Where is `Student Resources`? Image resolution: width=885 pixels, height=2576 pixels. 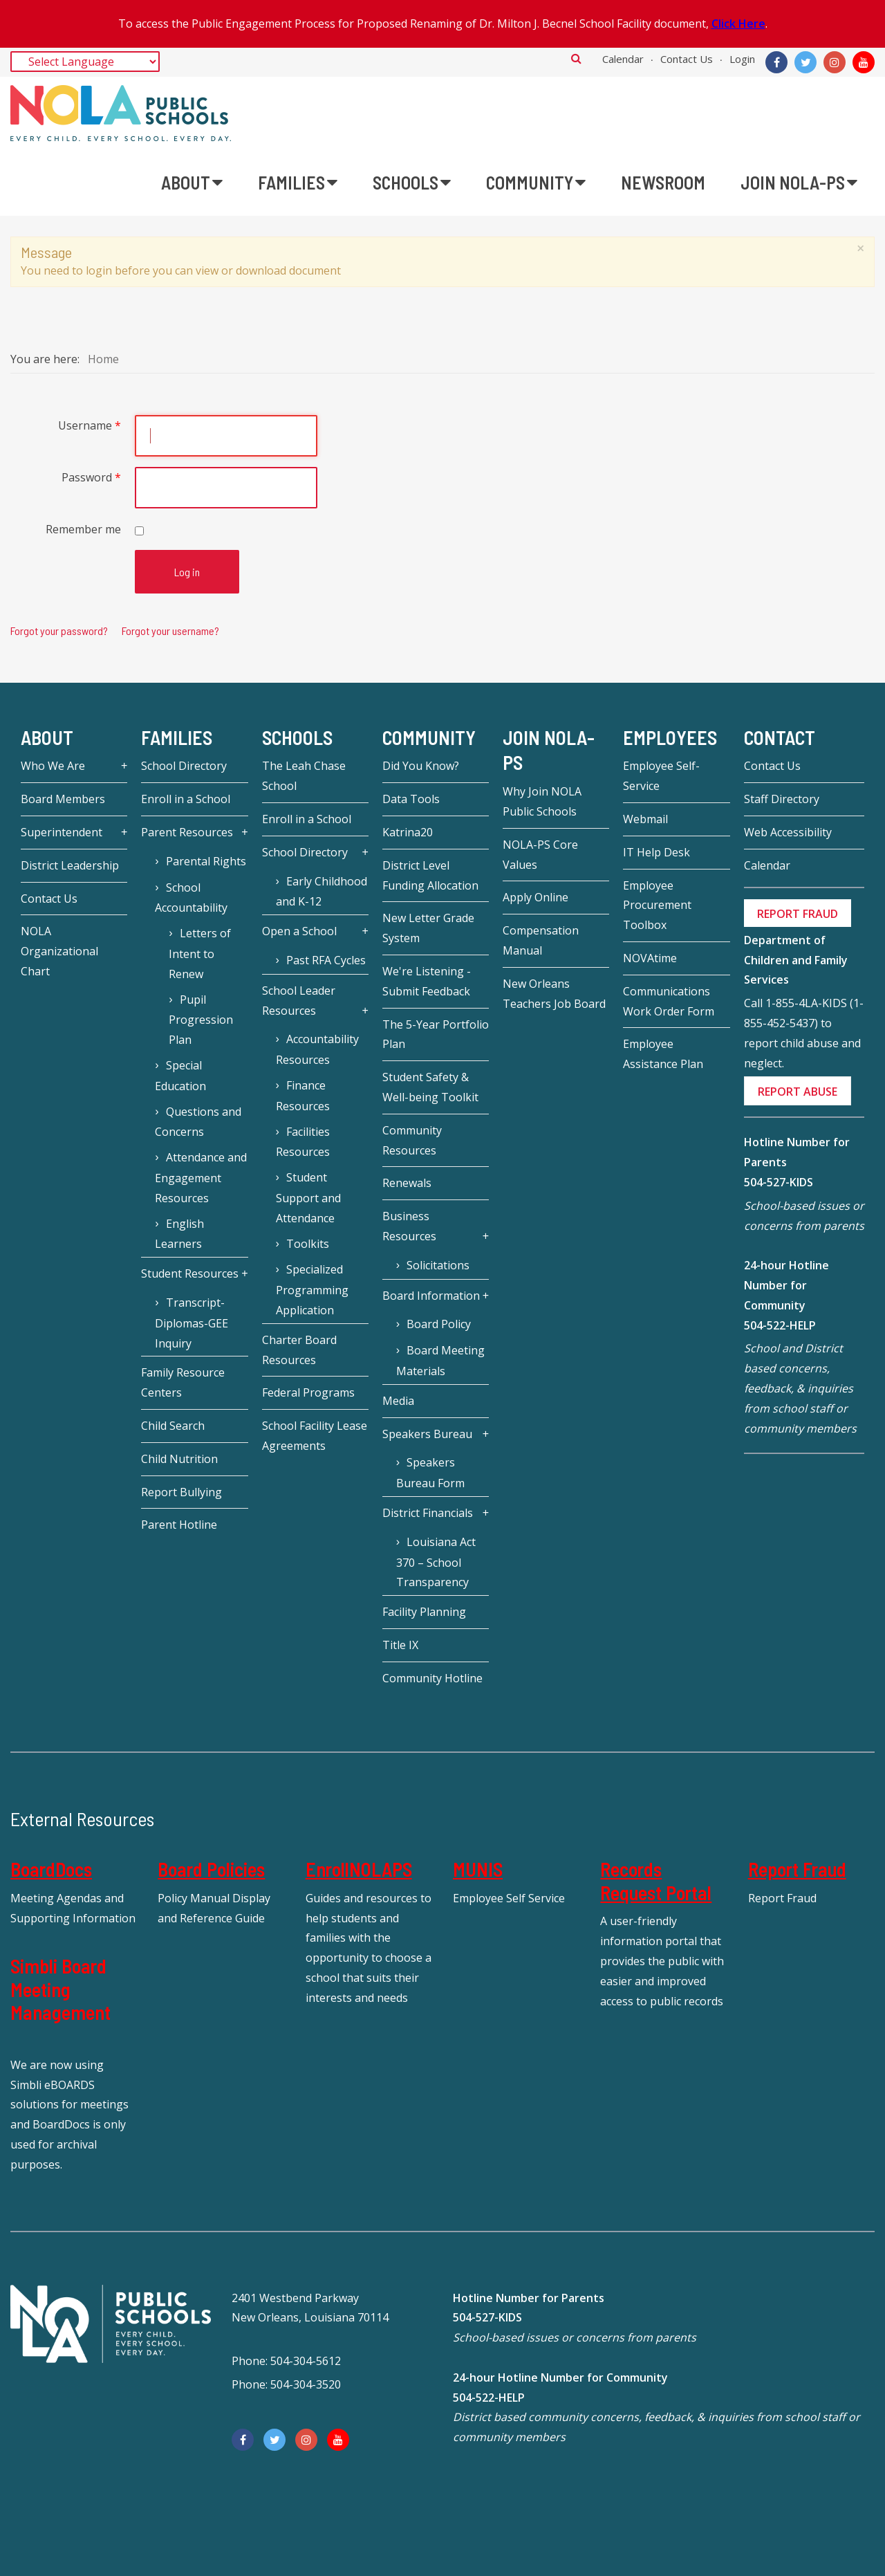
Student Resources is located at coordinates (190, 1273).